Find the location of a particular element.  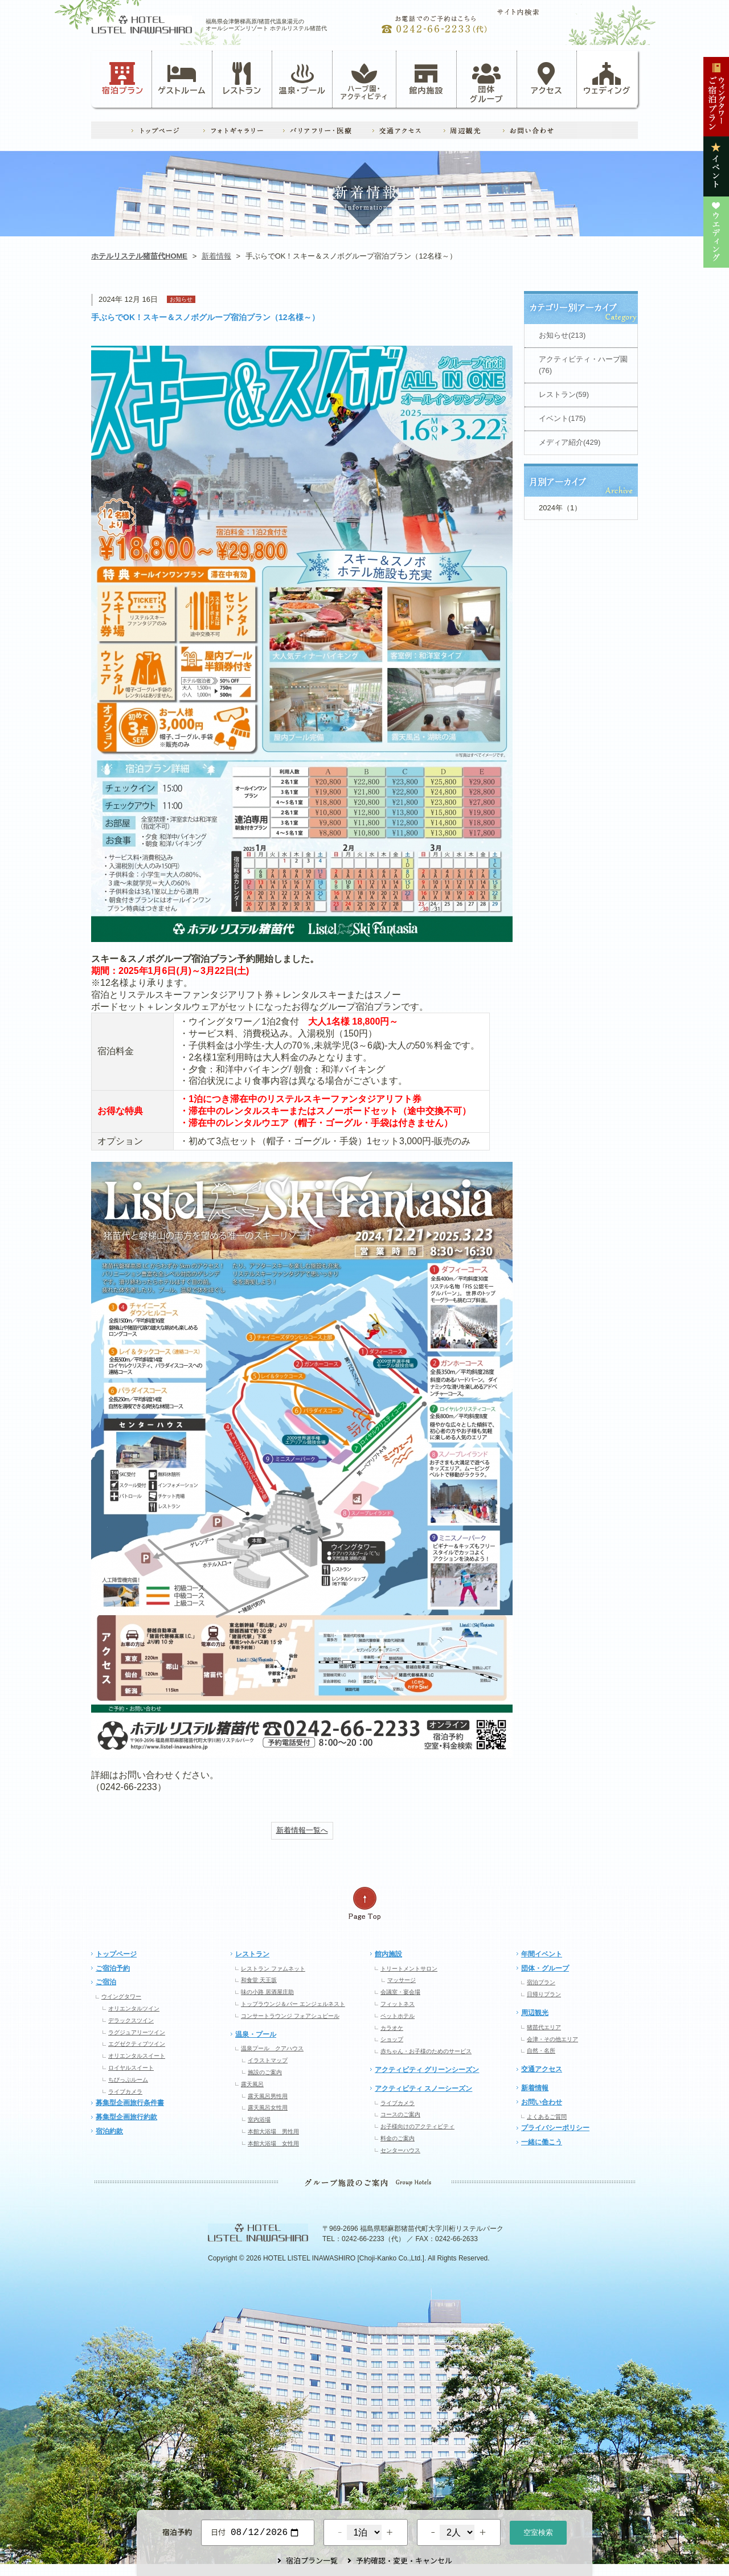

お問い合わせ is located at coordinates (541, 2102).